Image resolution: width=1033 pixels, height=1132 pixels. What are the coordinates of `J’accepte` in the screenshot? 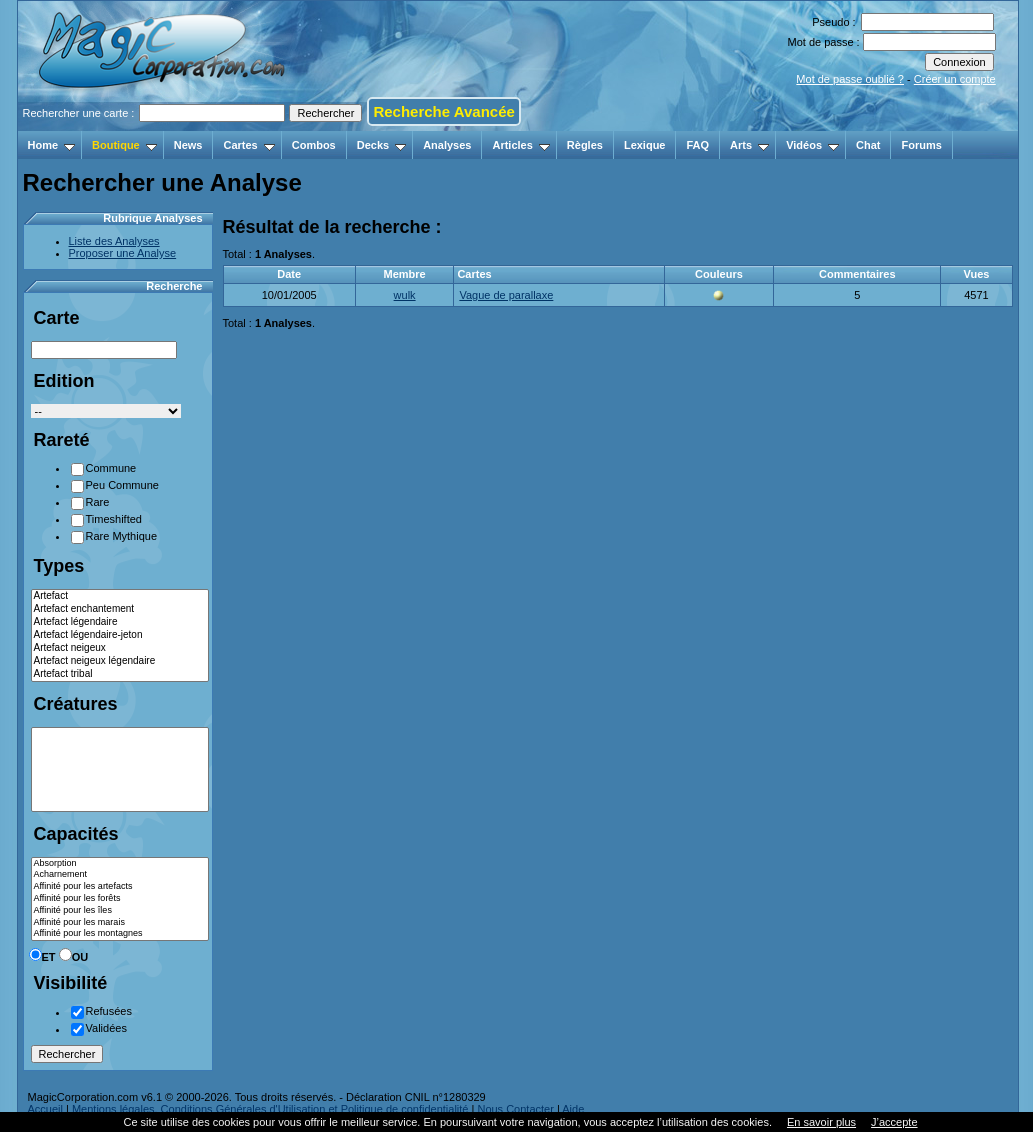 It's located at (894, 1122).